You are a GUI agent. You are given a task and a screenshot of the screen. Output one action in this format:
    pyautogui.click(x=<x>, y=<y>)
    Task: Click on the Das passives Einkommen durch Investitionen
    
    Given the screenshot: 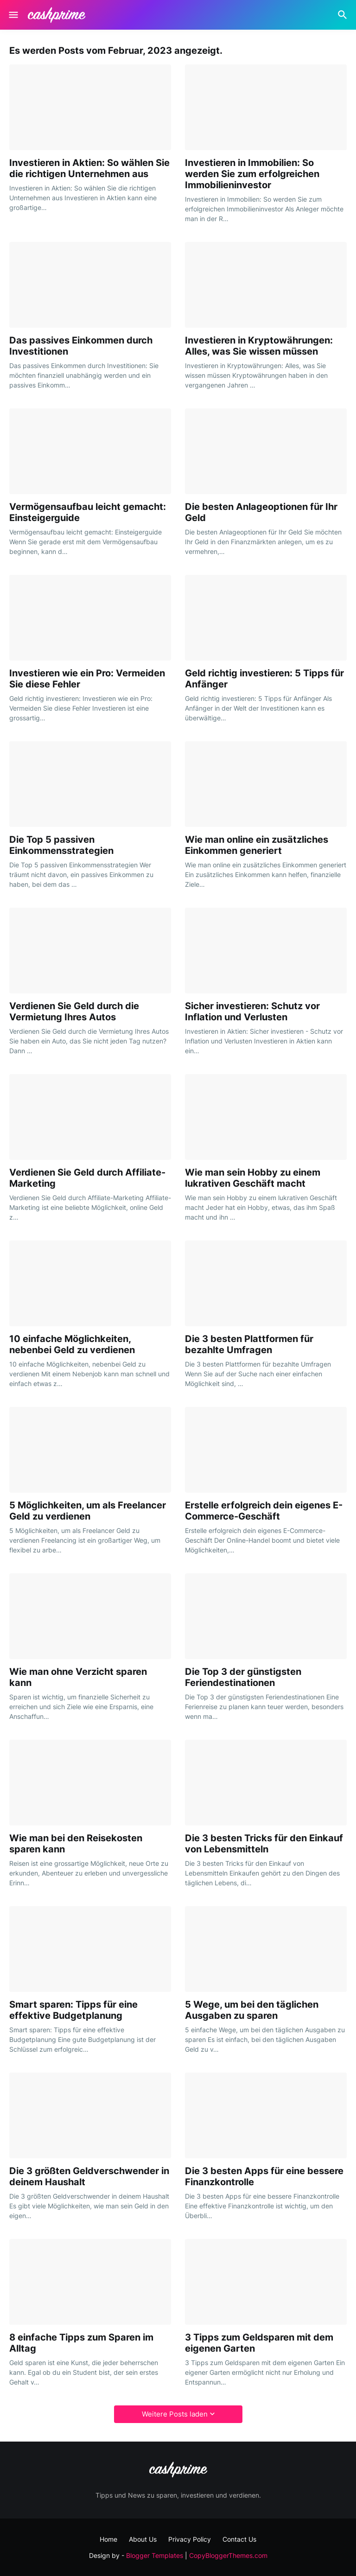 What is the action you would take?
    pyautogui.click(x=81, y=346)
    